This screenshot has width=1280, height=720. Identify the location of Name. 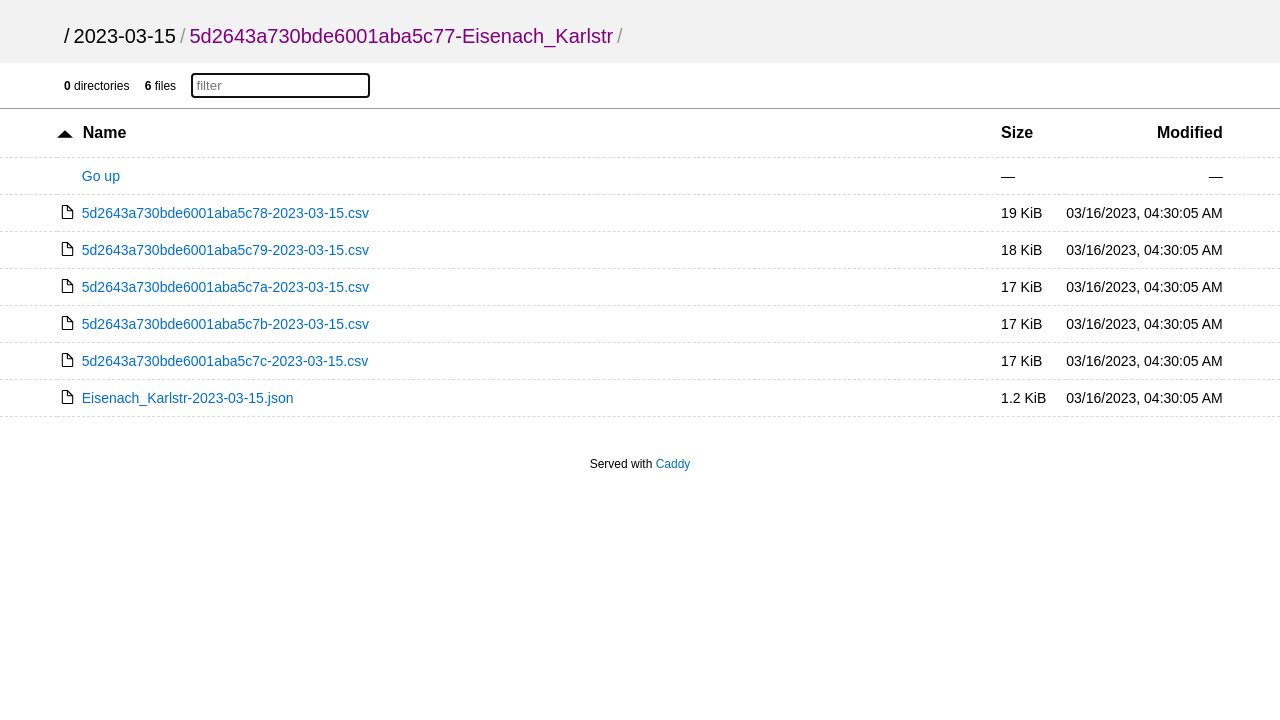
(105, 132).